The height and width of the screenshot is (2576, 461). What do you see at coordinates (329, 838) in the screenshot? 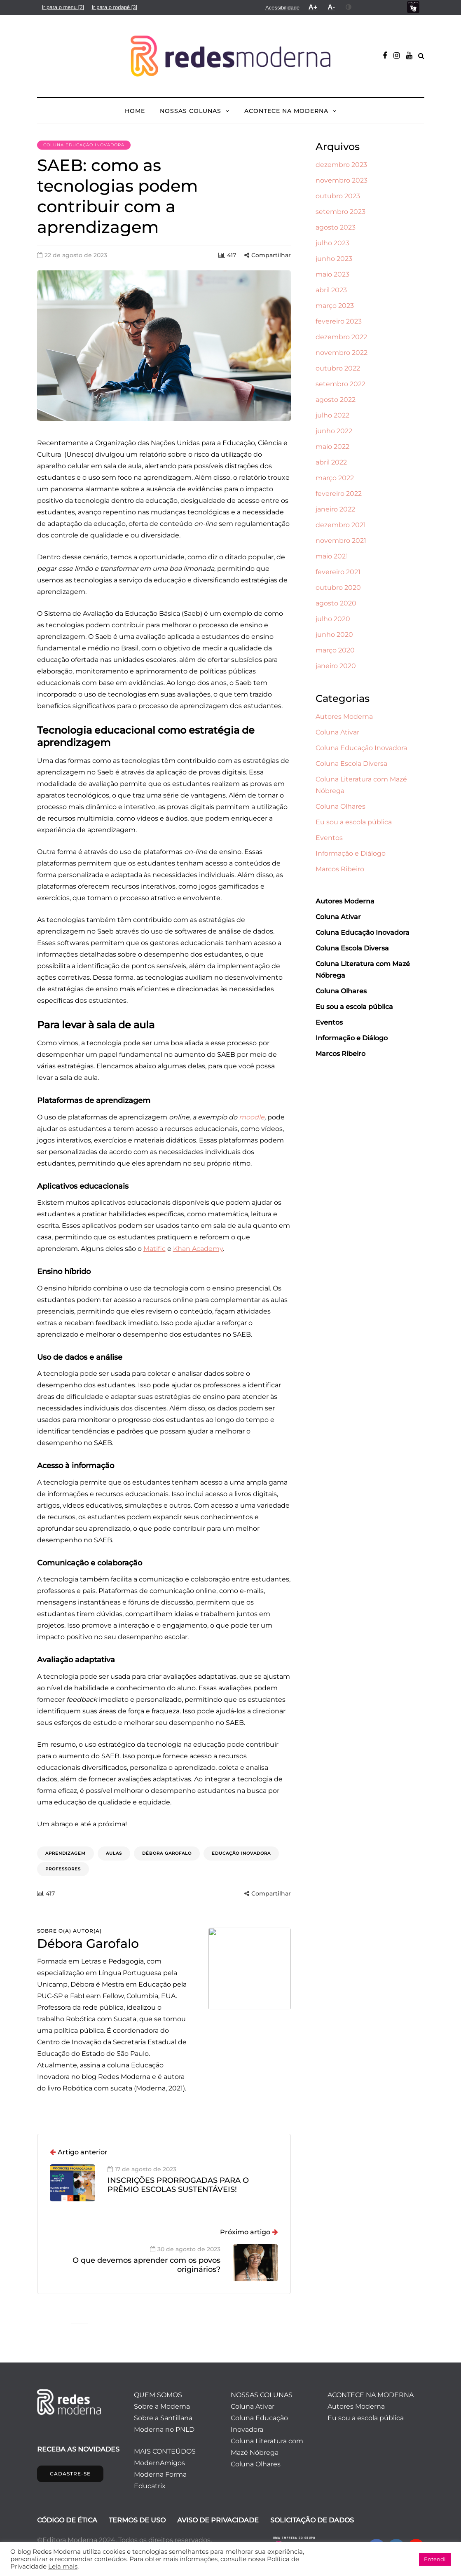
I see `Eventos` at bounding box center [329, 838].